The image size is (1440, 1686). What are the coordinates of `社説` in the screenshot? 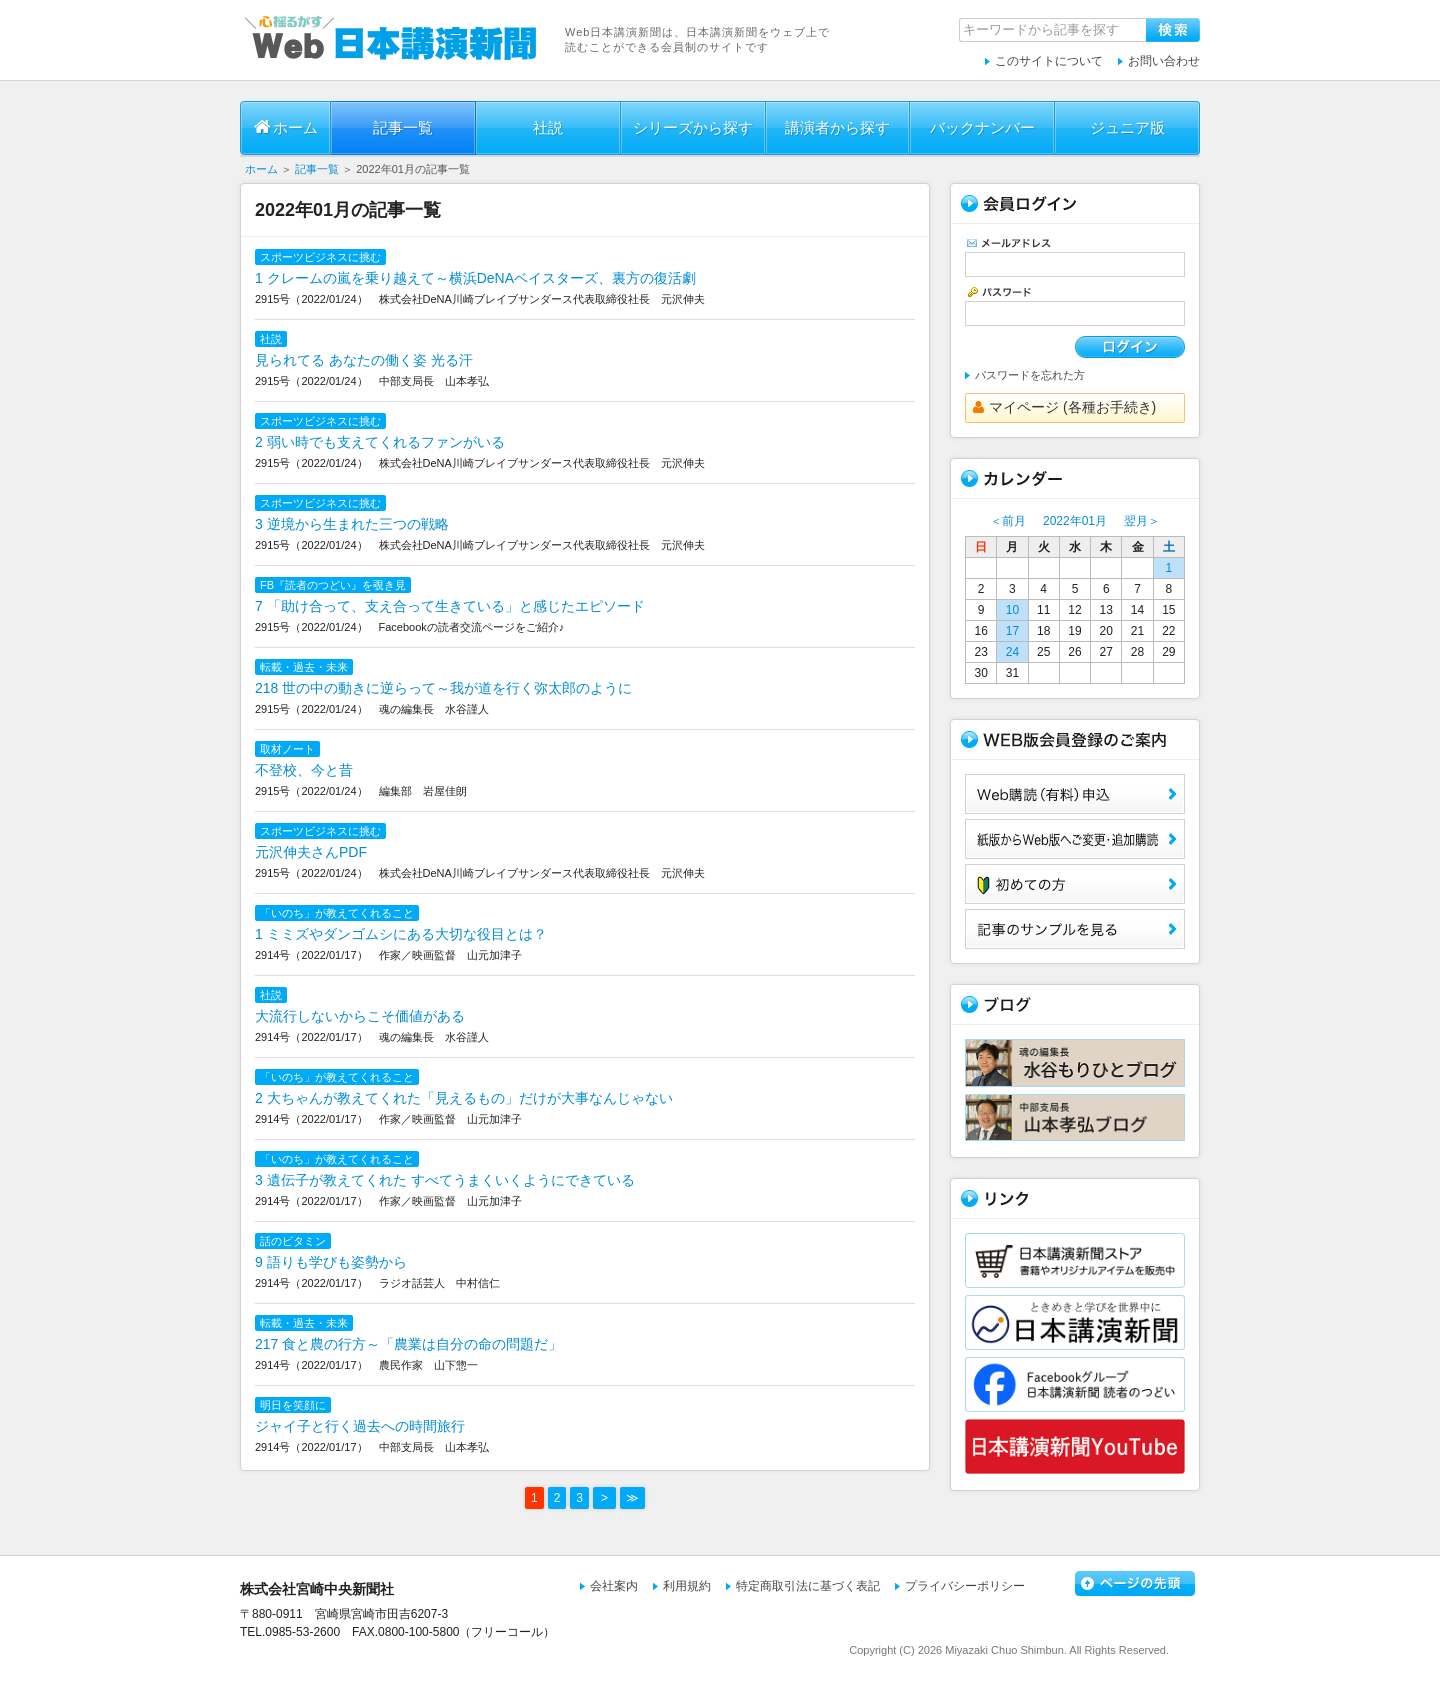 It's located at (548, 127).